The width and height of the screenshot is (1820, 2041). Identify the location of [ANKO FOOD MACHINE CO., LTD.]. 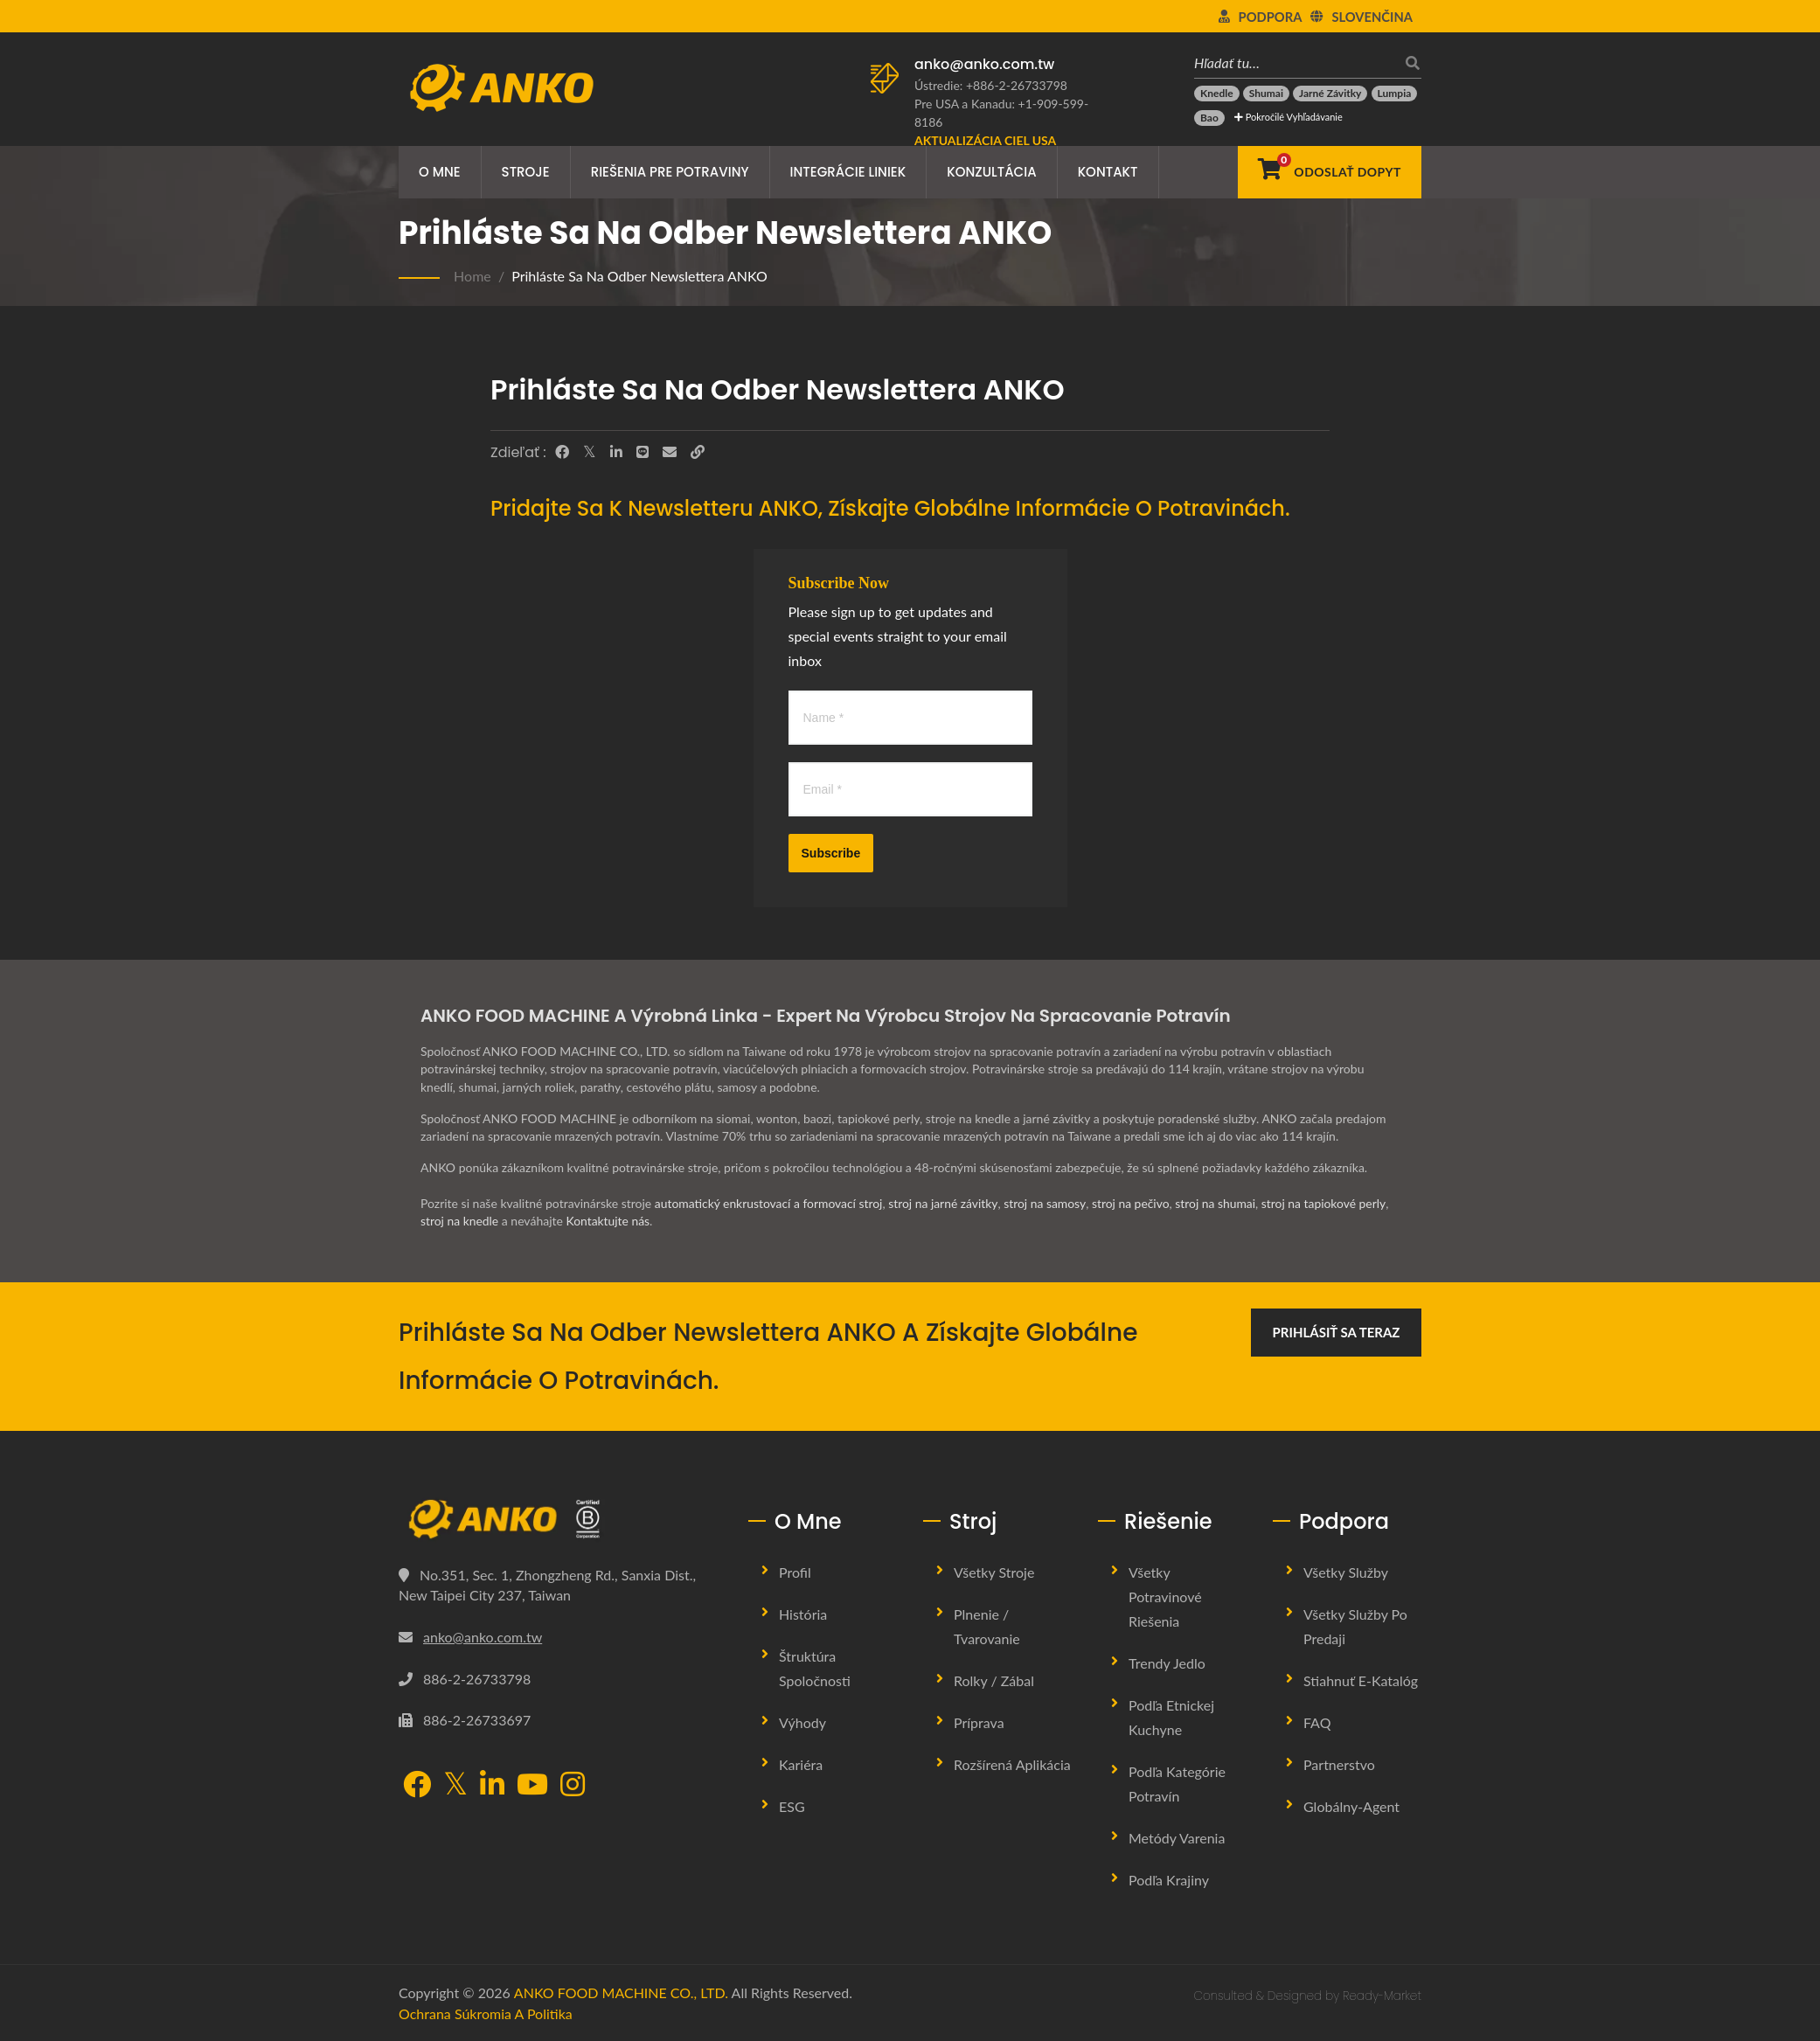
(560, 1519).